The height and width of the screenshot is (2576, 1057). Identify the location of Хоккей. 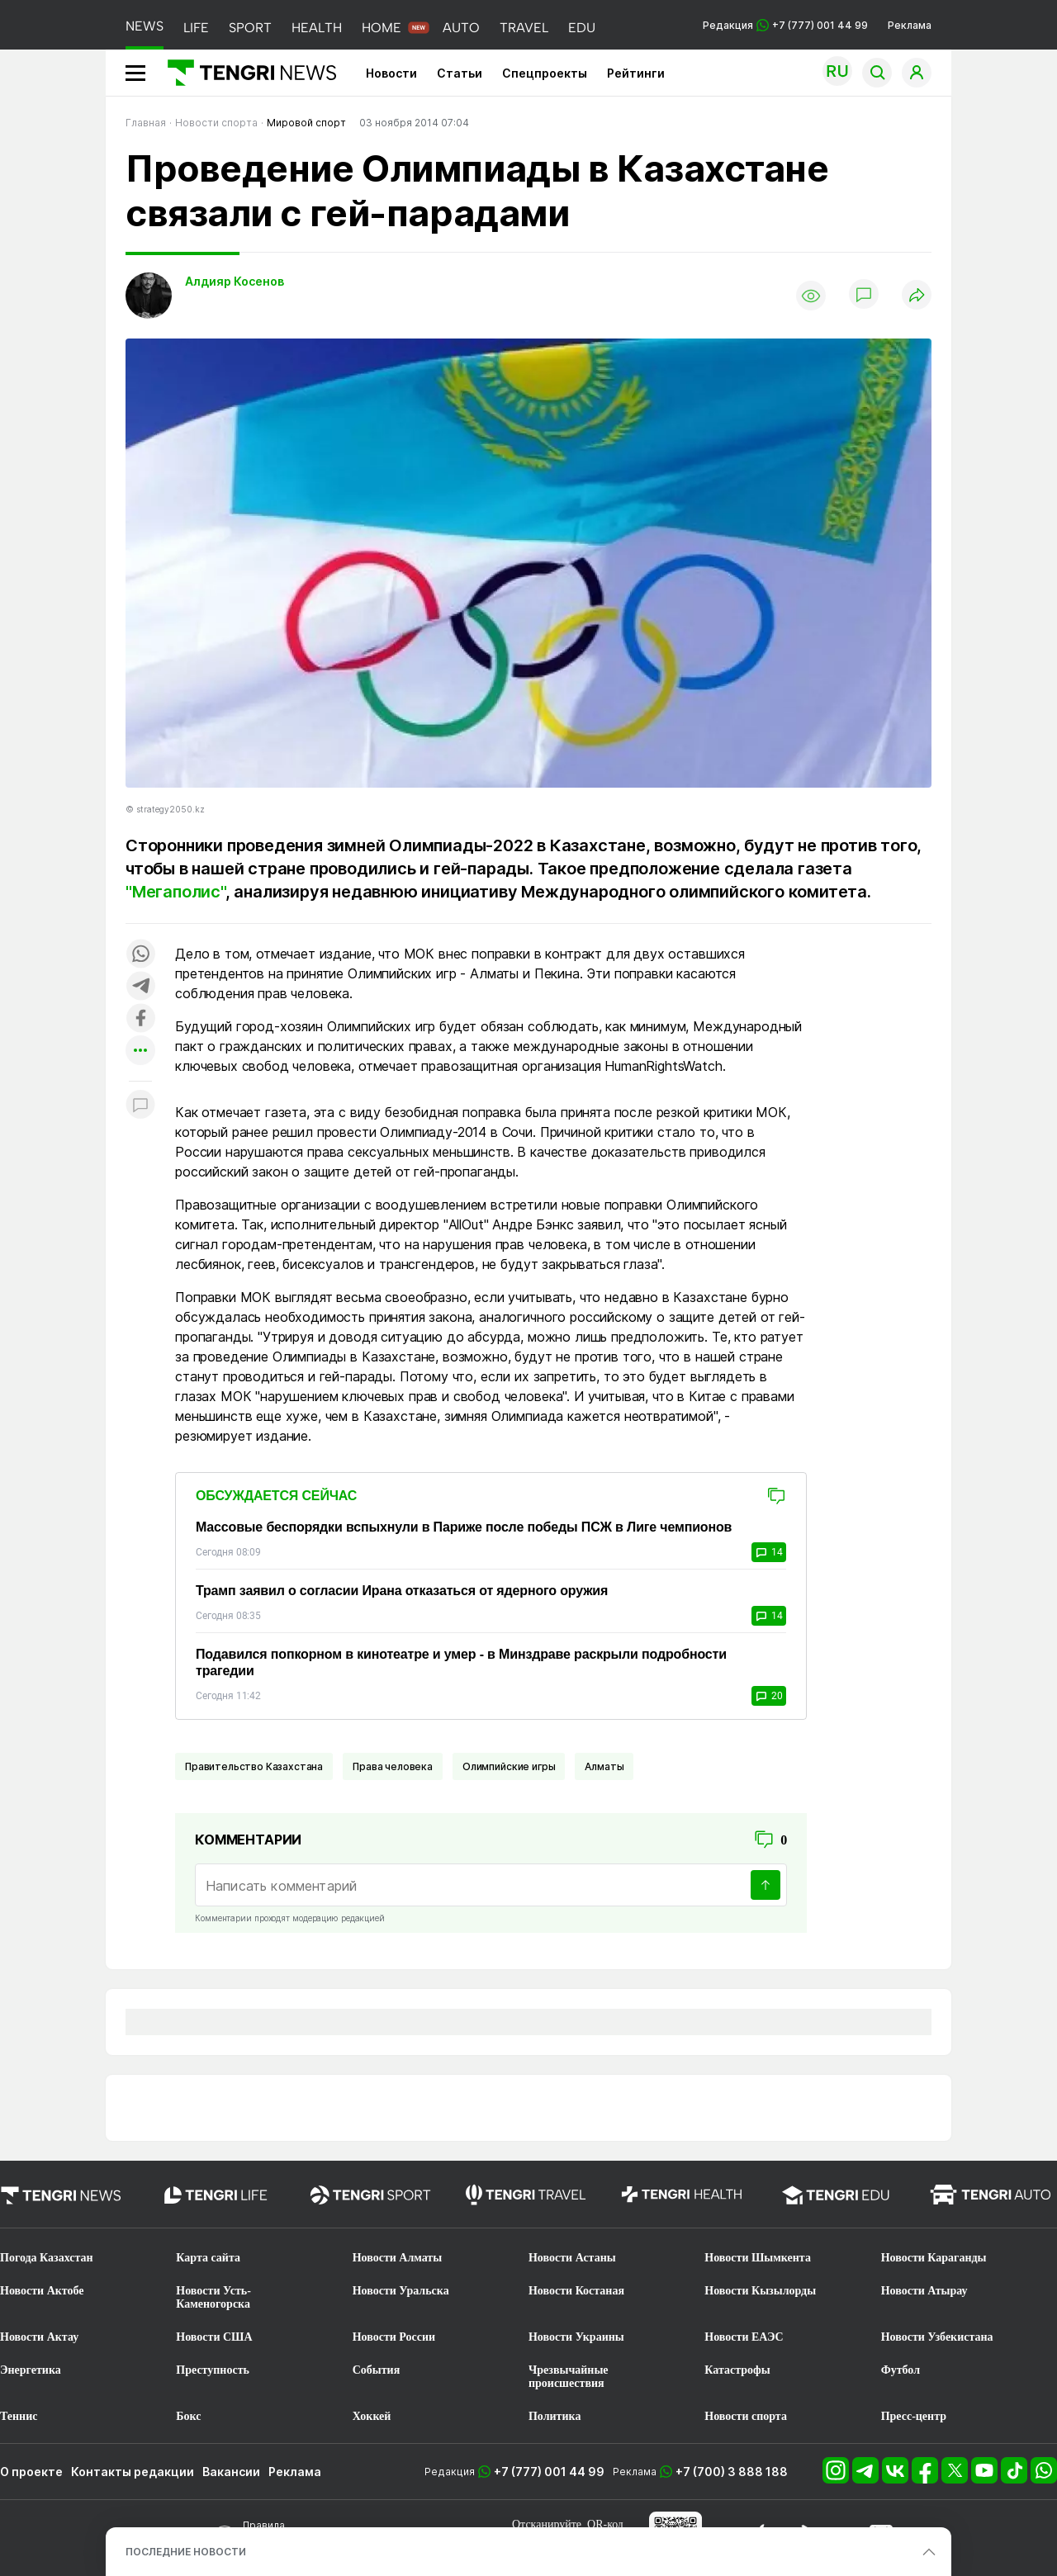
(372, 2416).